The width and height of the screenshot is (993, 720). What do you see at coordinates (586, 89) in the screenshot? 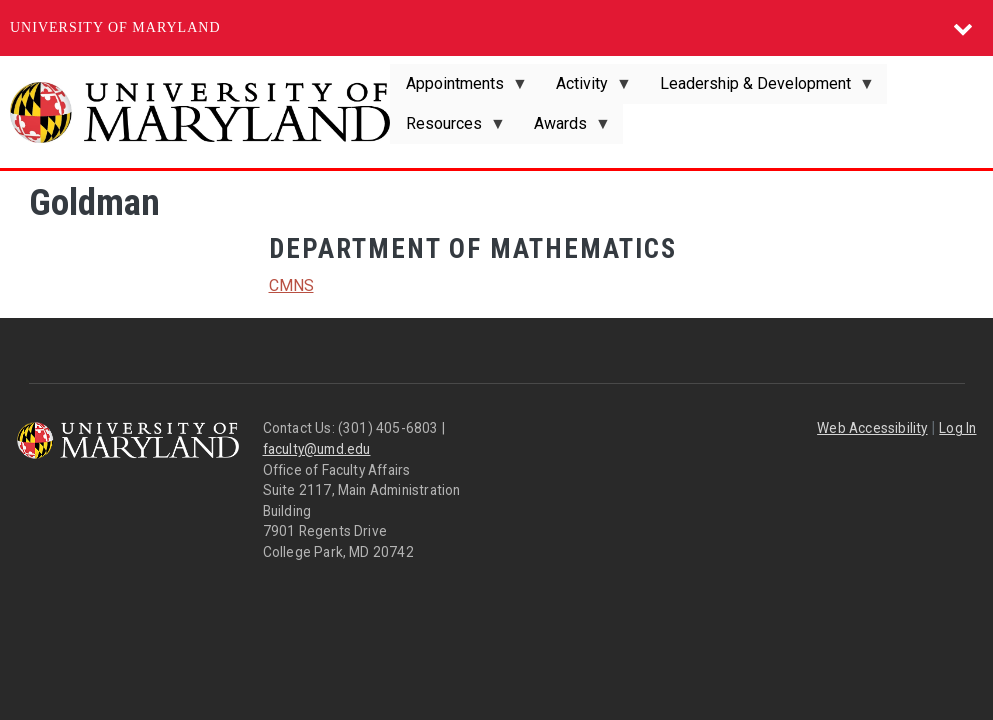
I see `Activity [menuitem]` at bounding box center [586, 89].